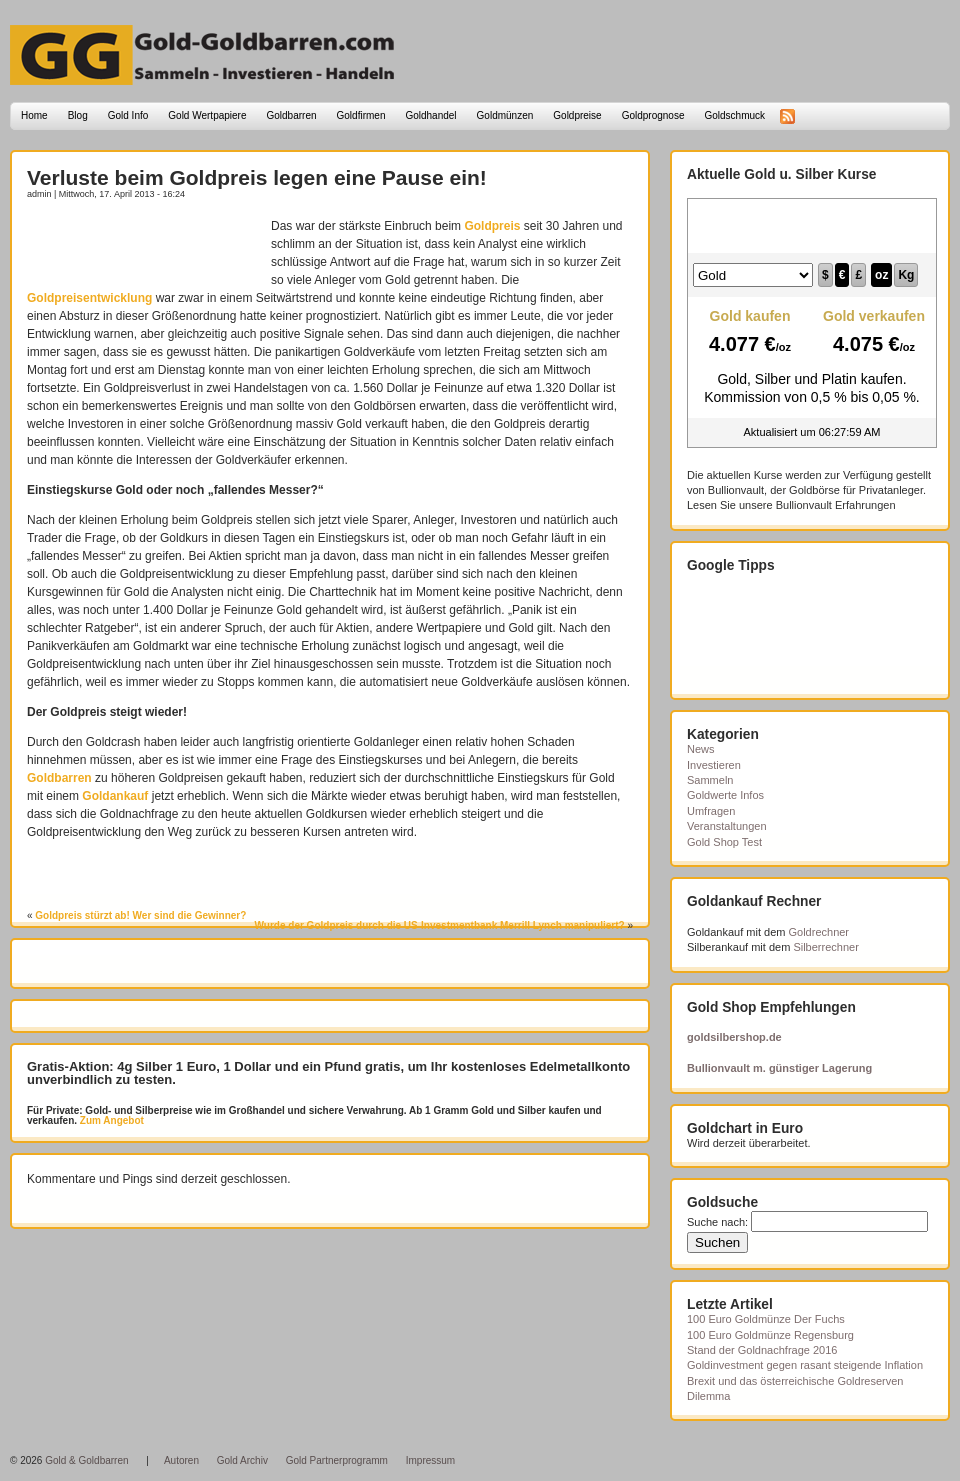  Describe the element at coordinates (110, 1120) in the screenshot. I see `Zum Angebot` at that location.